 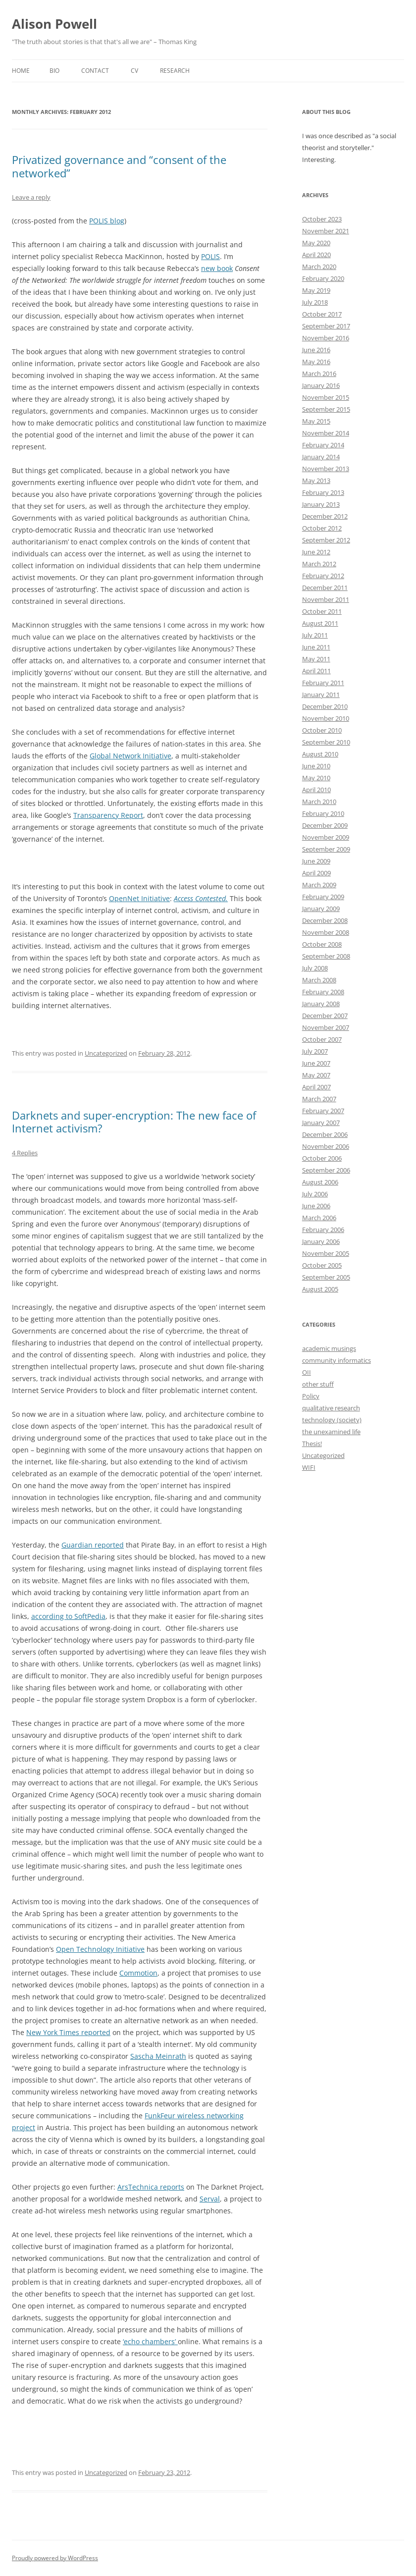 What do you see at coordinates (326, 540) in the screenshot?
I see `September 2012` at bounding box center [326, 540].